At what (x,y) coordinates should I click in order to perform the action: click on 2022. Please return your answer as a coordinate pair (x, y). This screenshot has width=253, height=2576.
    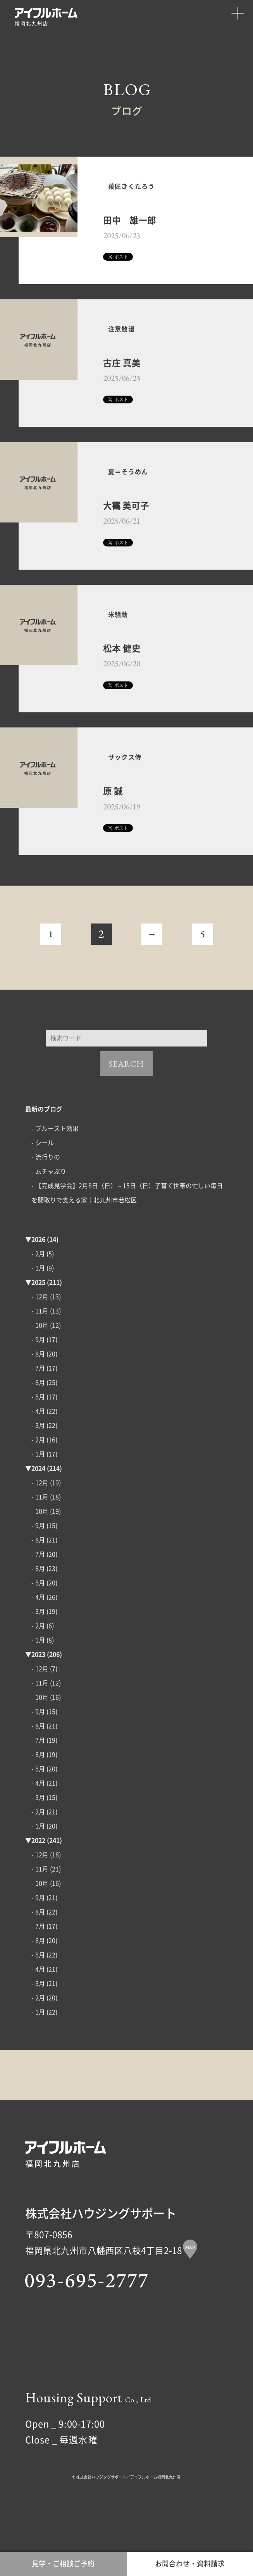
    Looking at the image, I should click on (38, 1876).